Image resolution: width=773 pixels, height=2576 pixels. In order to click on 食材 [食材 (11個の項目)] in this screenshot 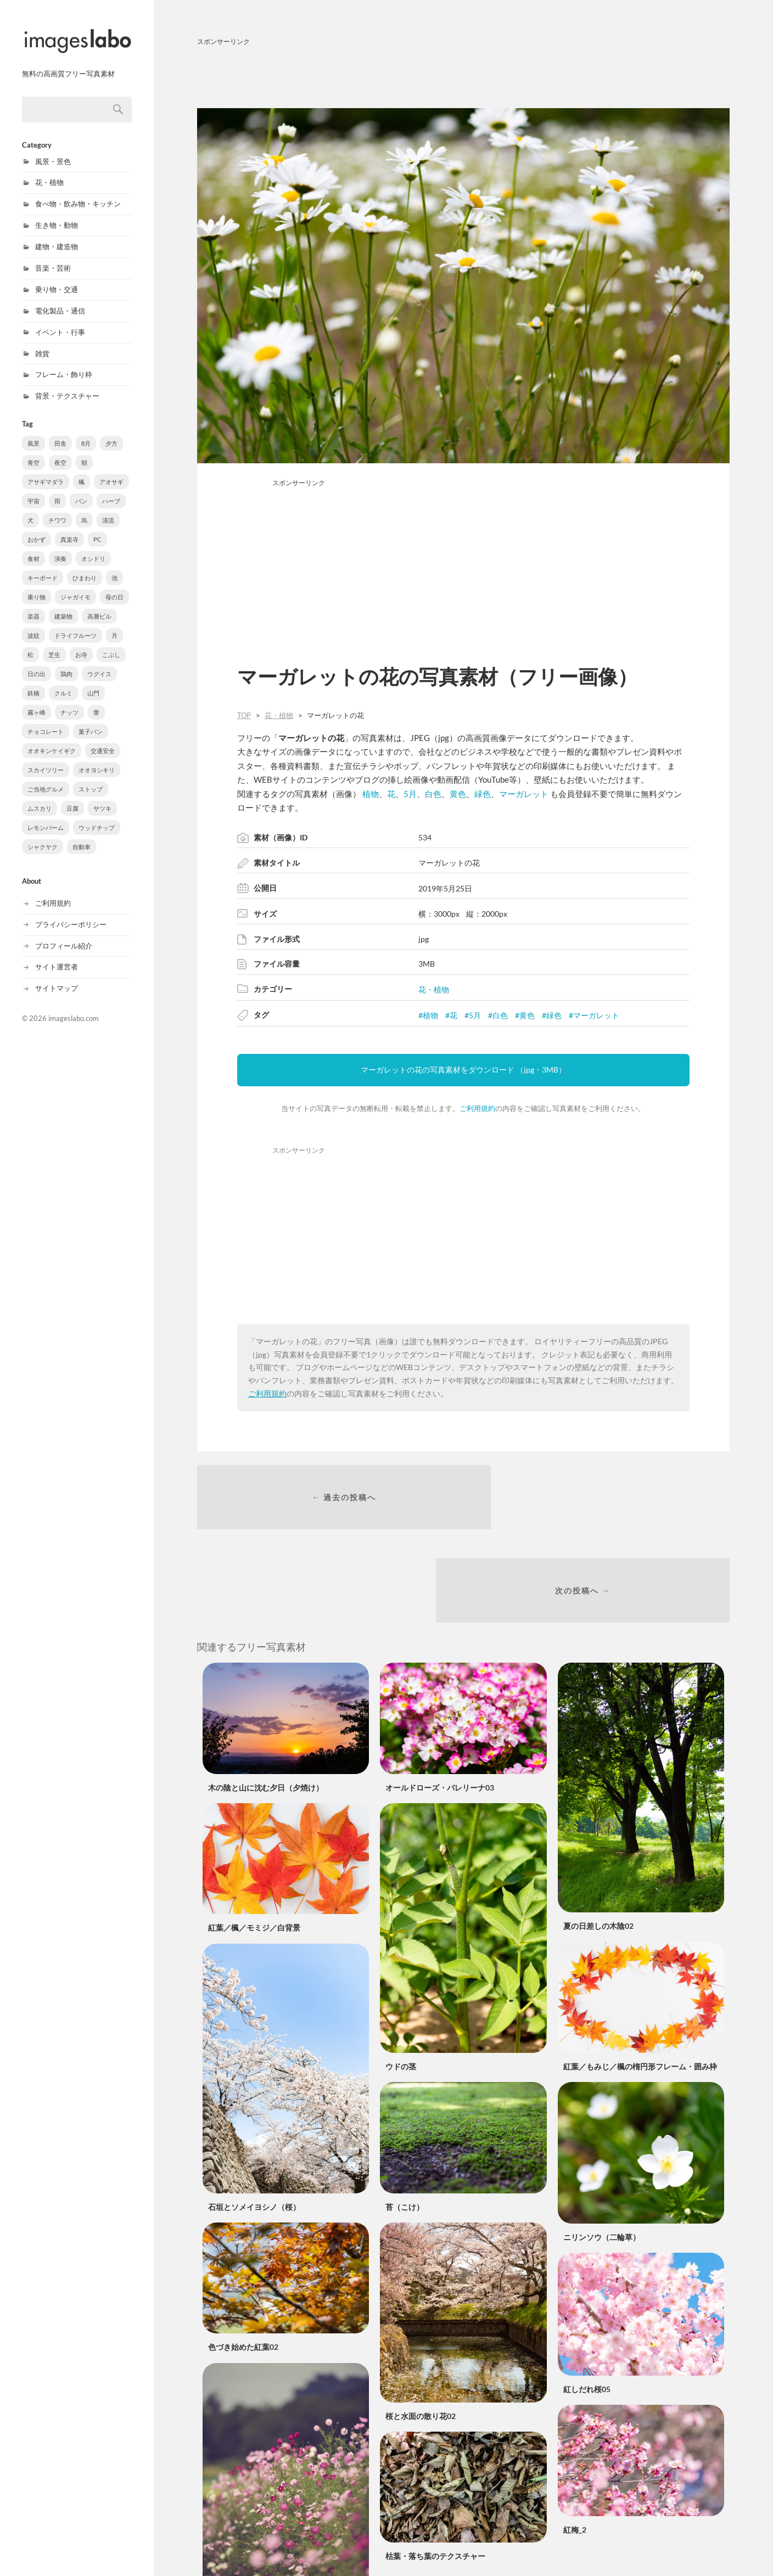, I will do `click(33, 548)`.